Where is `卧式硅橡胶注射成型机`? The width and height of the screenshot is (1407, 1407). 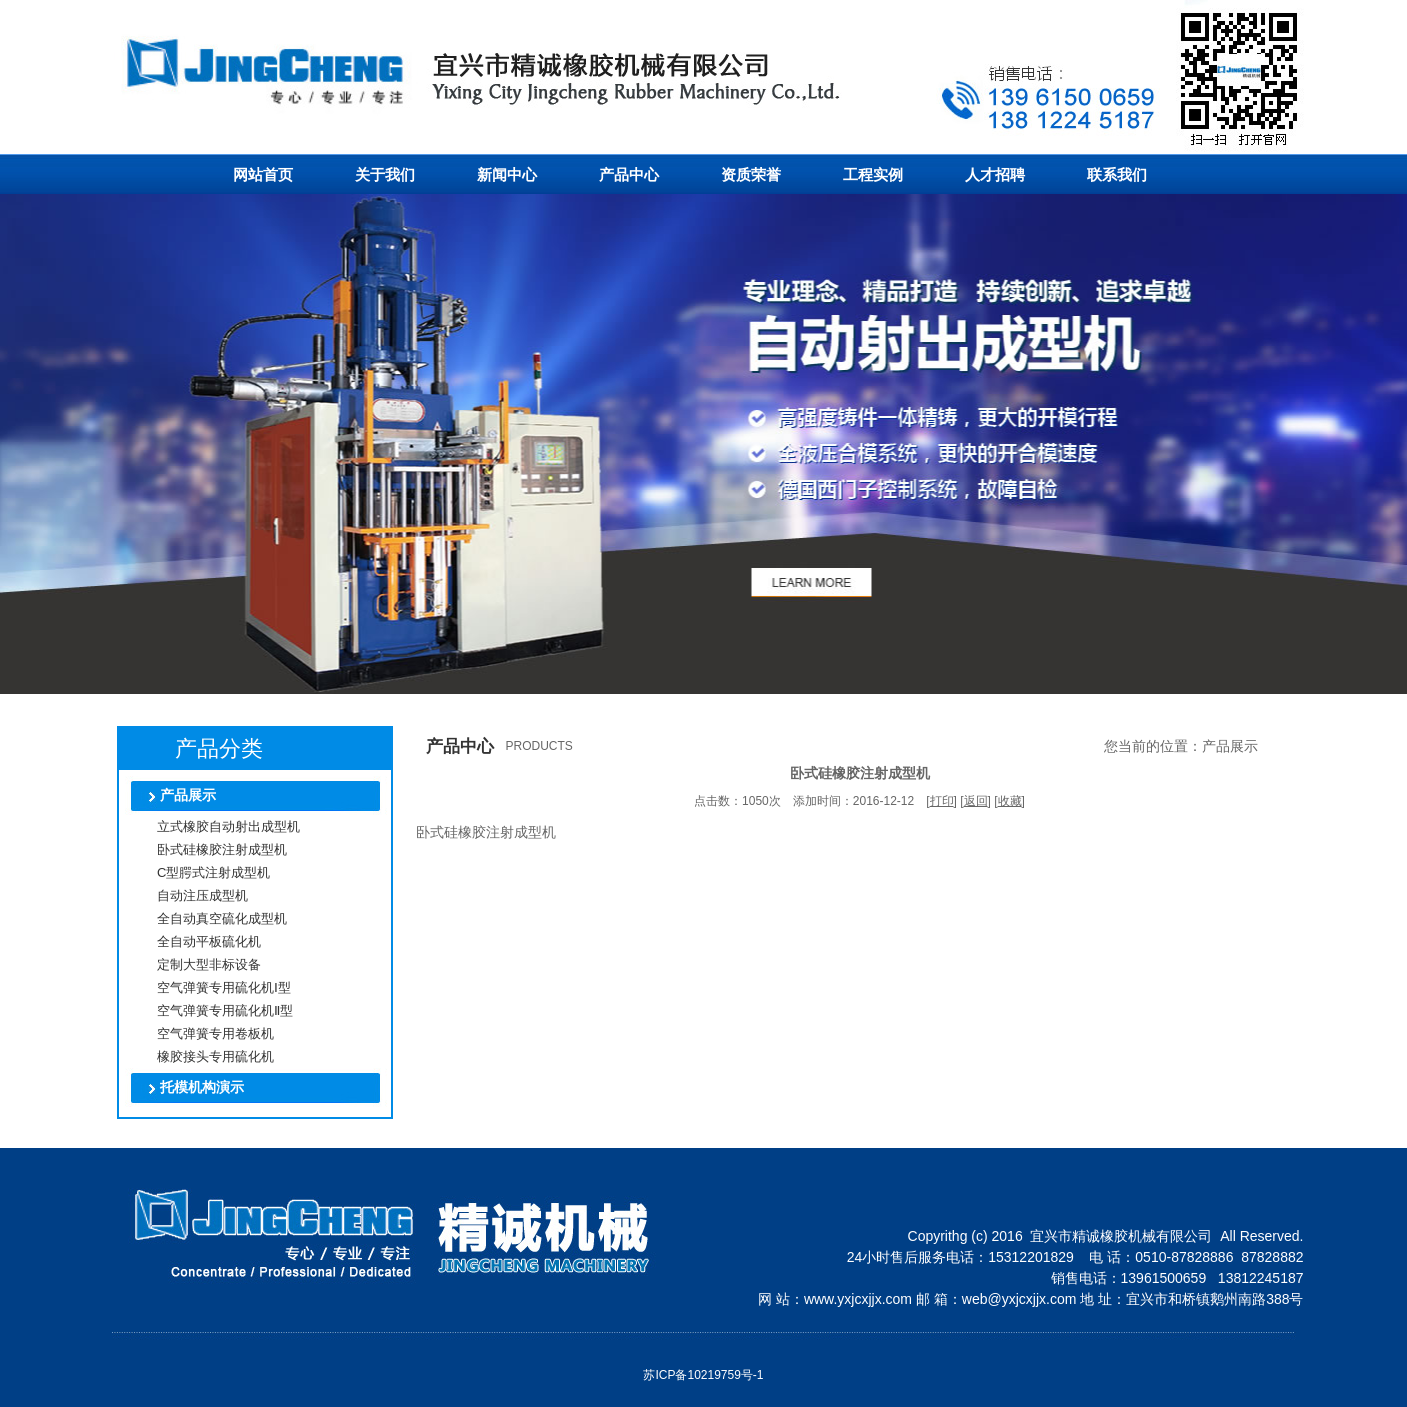
卧式硅橡胶注射成型机 is located at coordinates (206, 849).